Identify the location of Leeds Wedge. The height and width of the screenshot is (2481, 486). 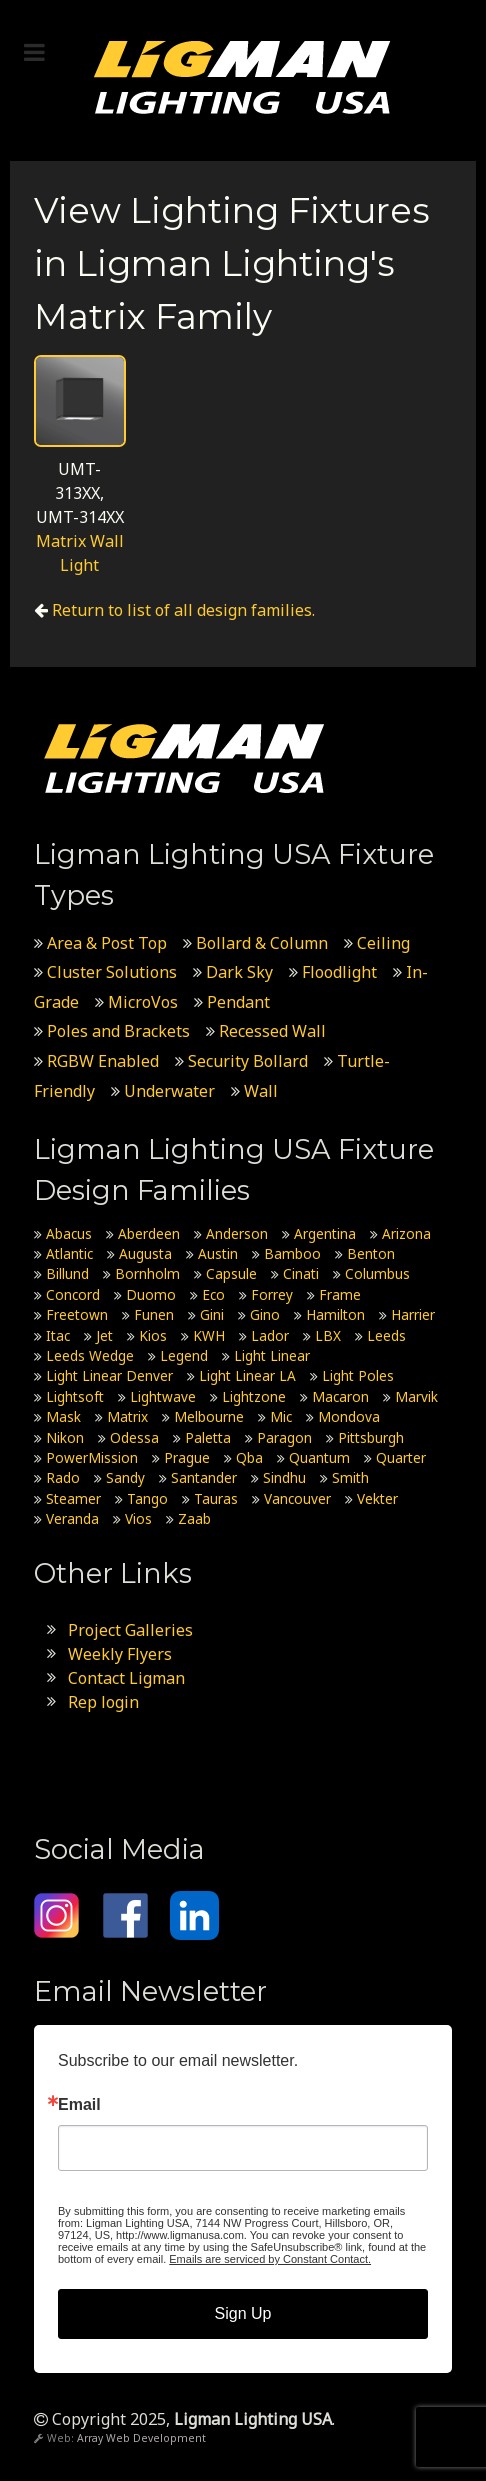
(90, 1355).